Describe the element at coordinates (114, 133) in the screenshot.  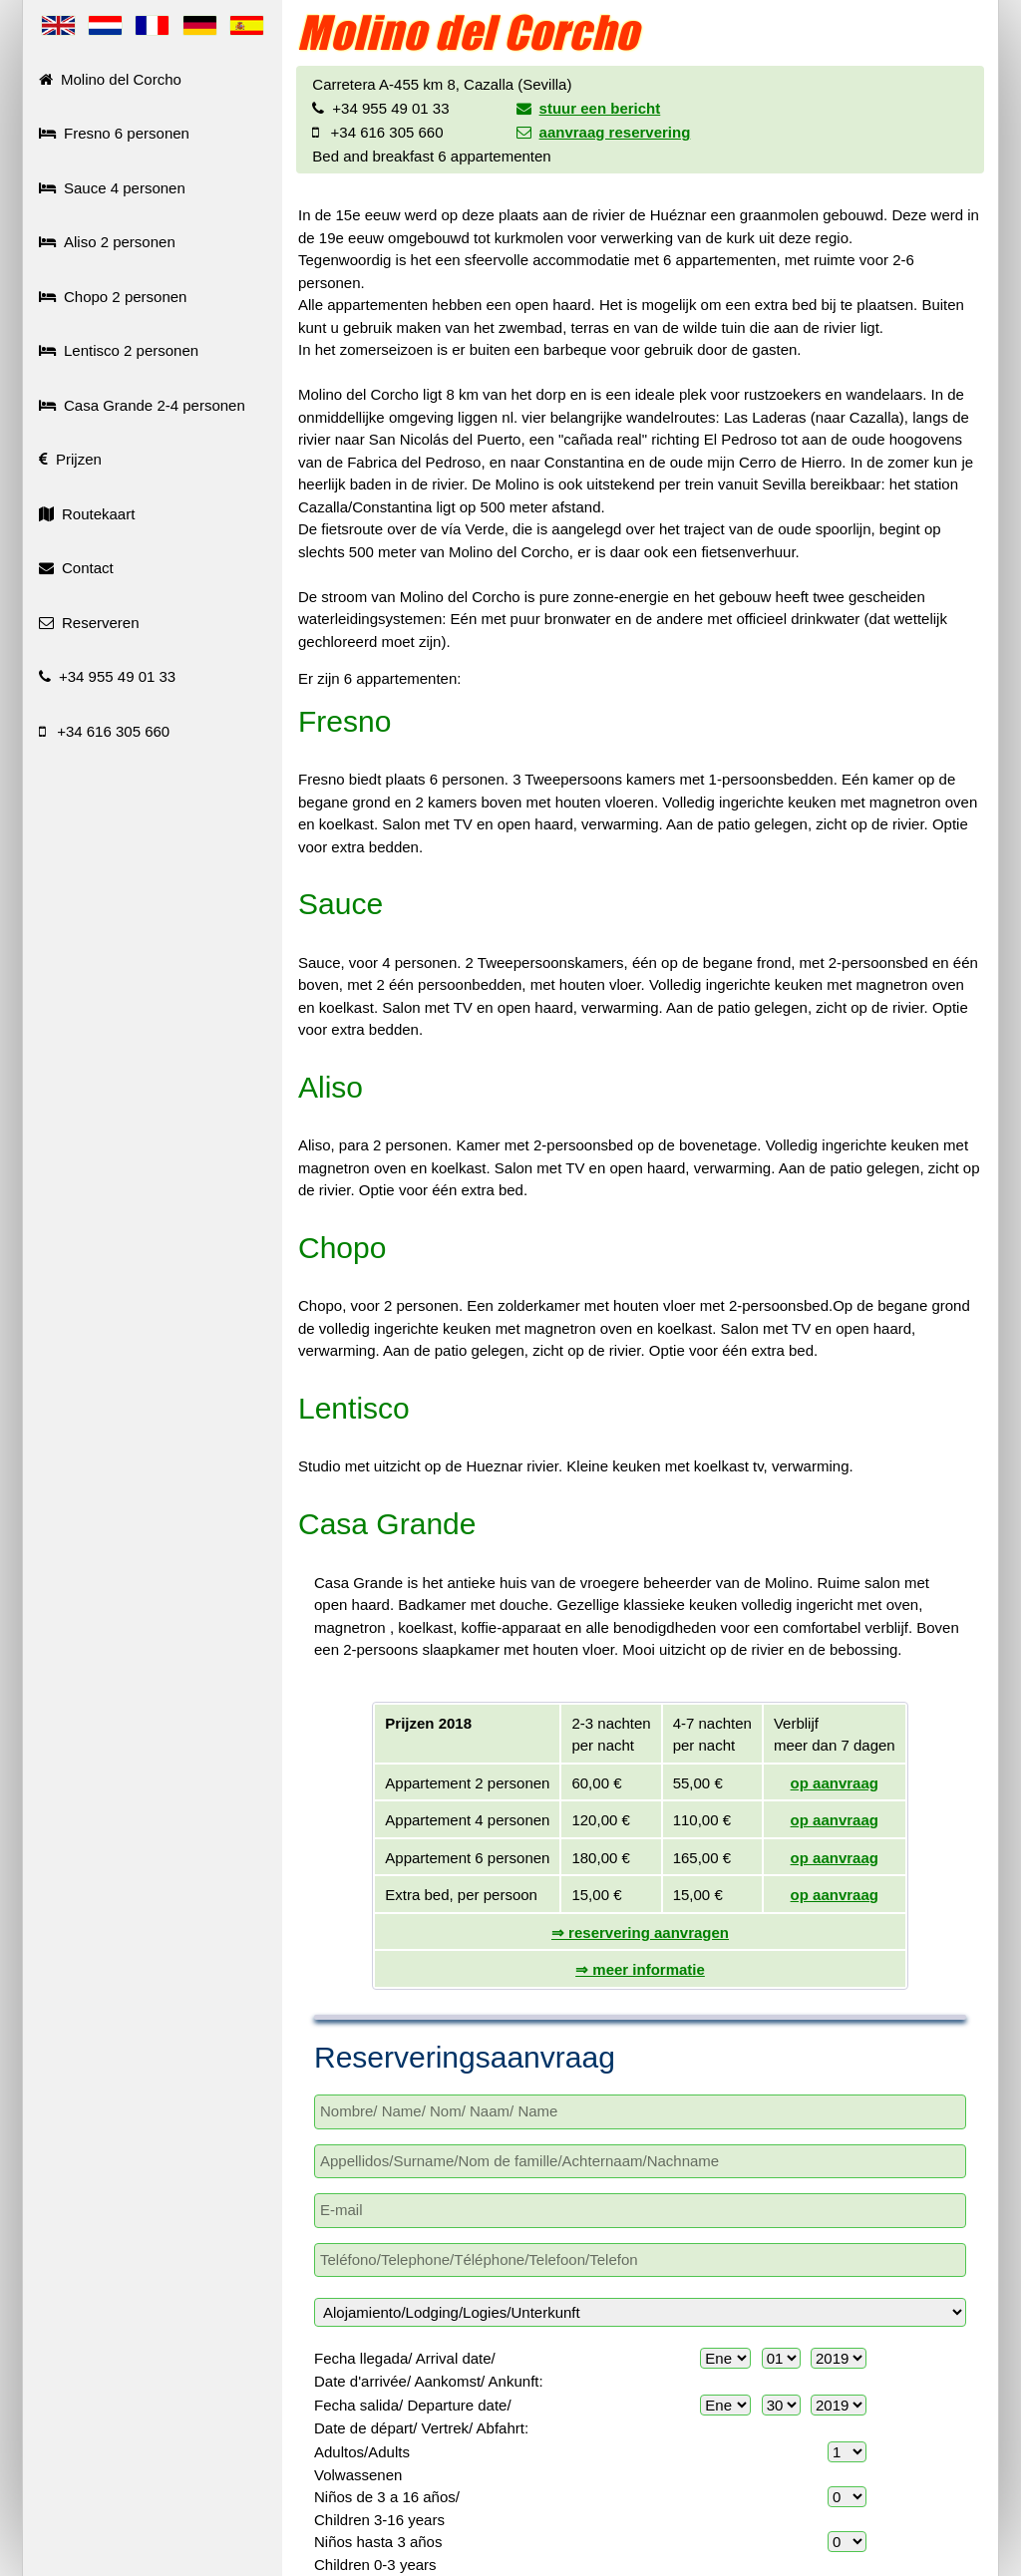
I see `Fresno 6 personen` at that location.